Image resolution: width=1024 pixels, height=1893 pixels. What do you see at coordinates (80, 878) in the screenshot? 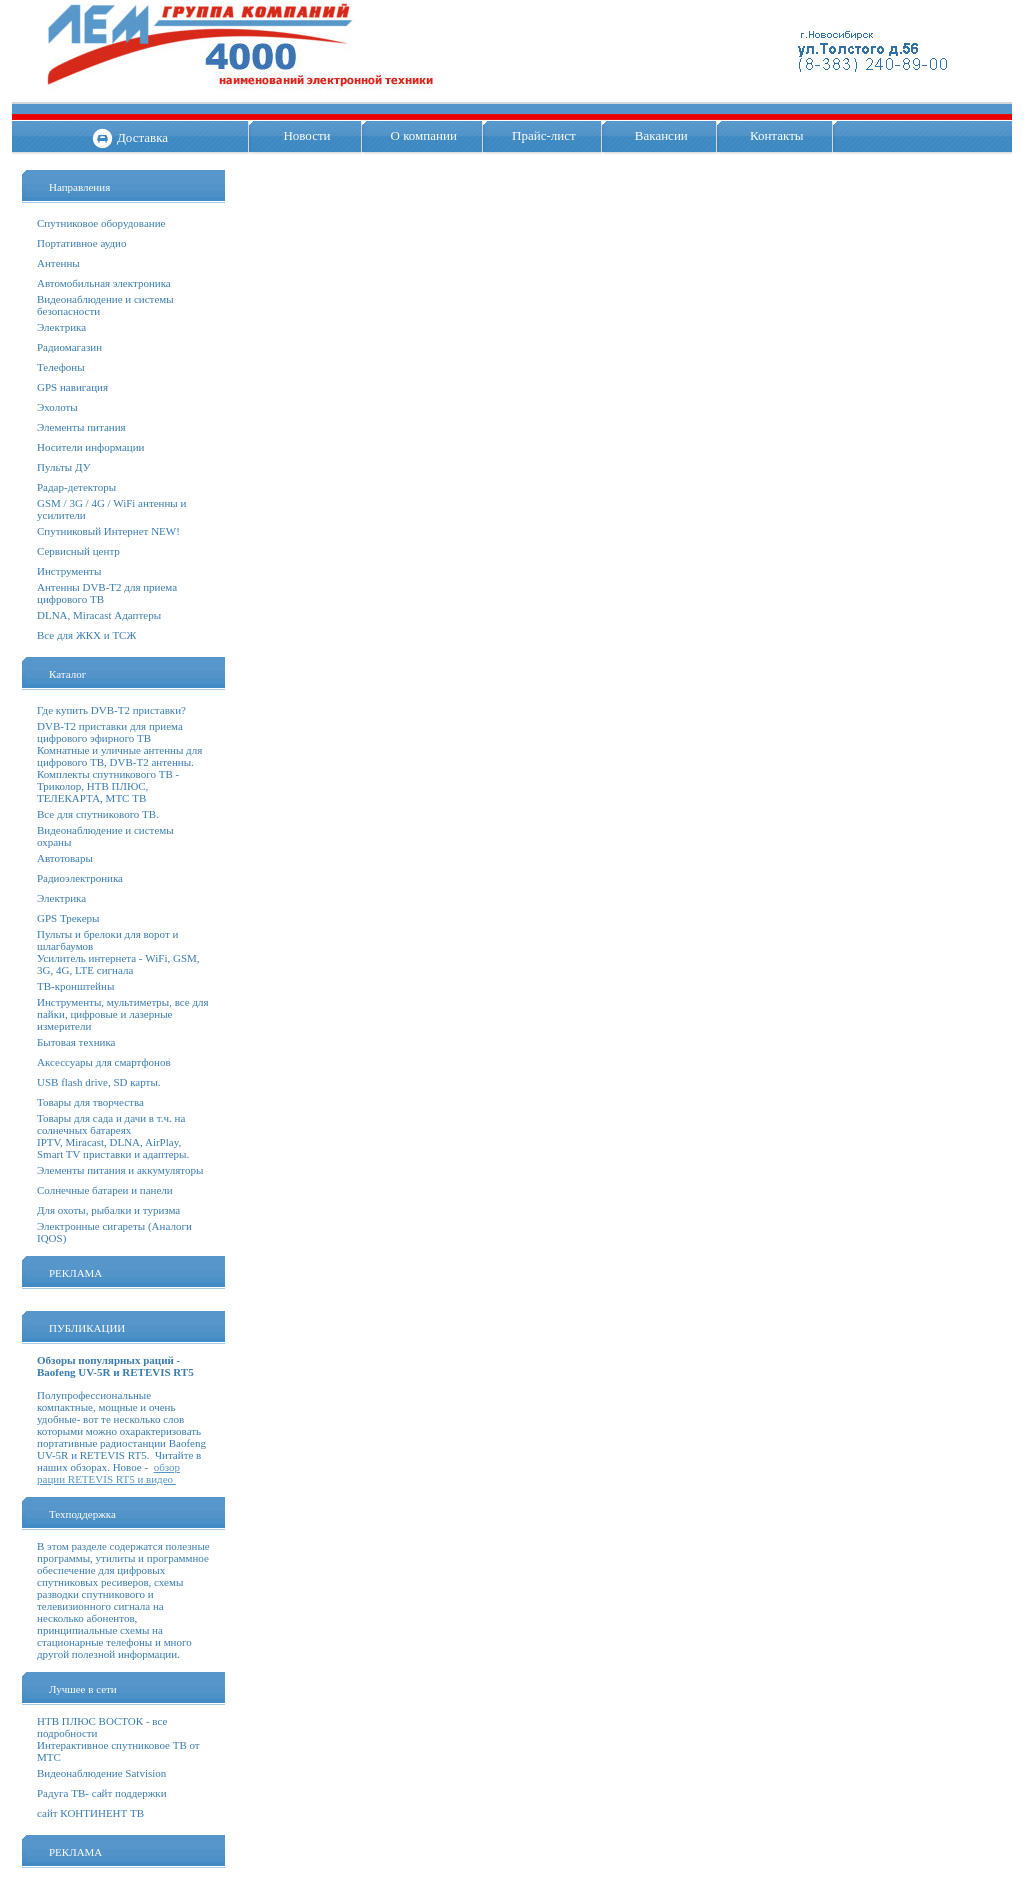
I see `Радиоэлектроника` at bounding box center [80, 878].